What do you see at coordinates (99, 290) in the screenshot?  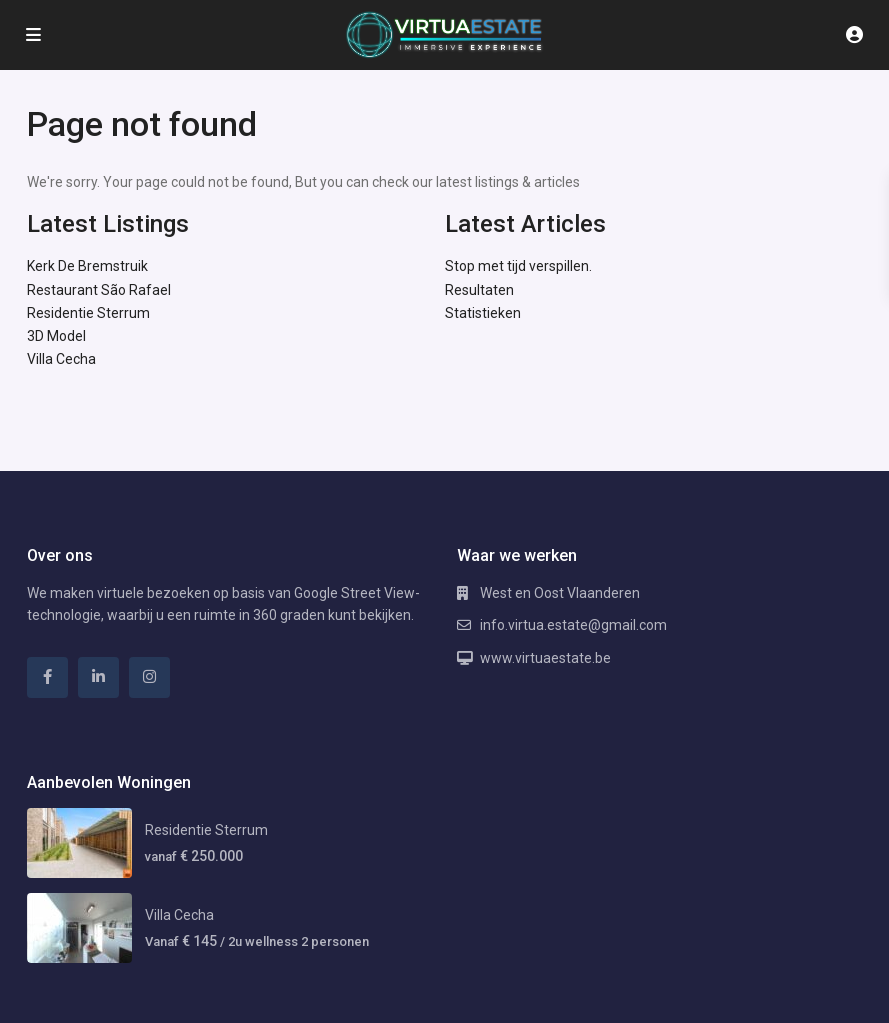 I see `Restaurant São Rafael` at bounding box center [99, 290].